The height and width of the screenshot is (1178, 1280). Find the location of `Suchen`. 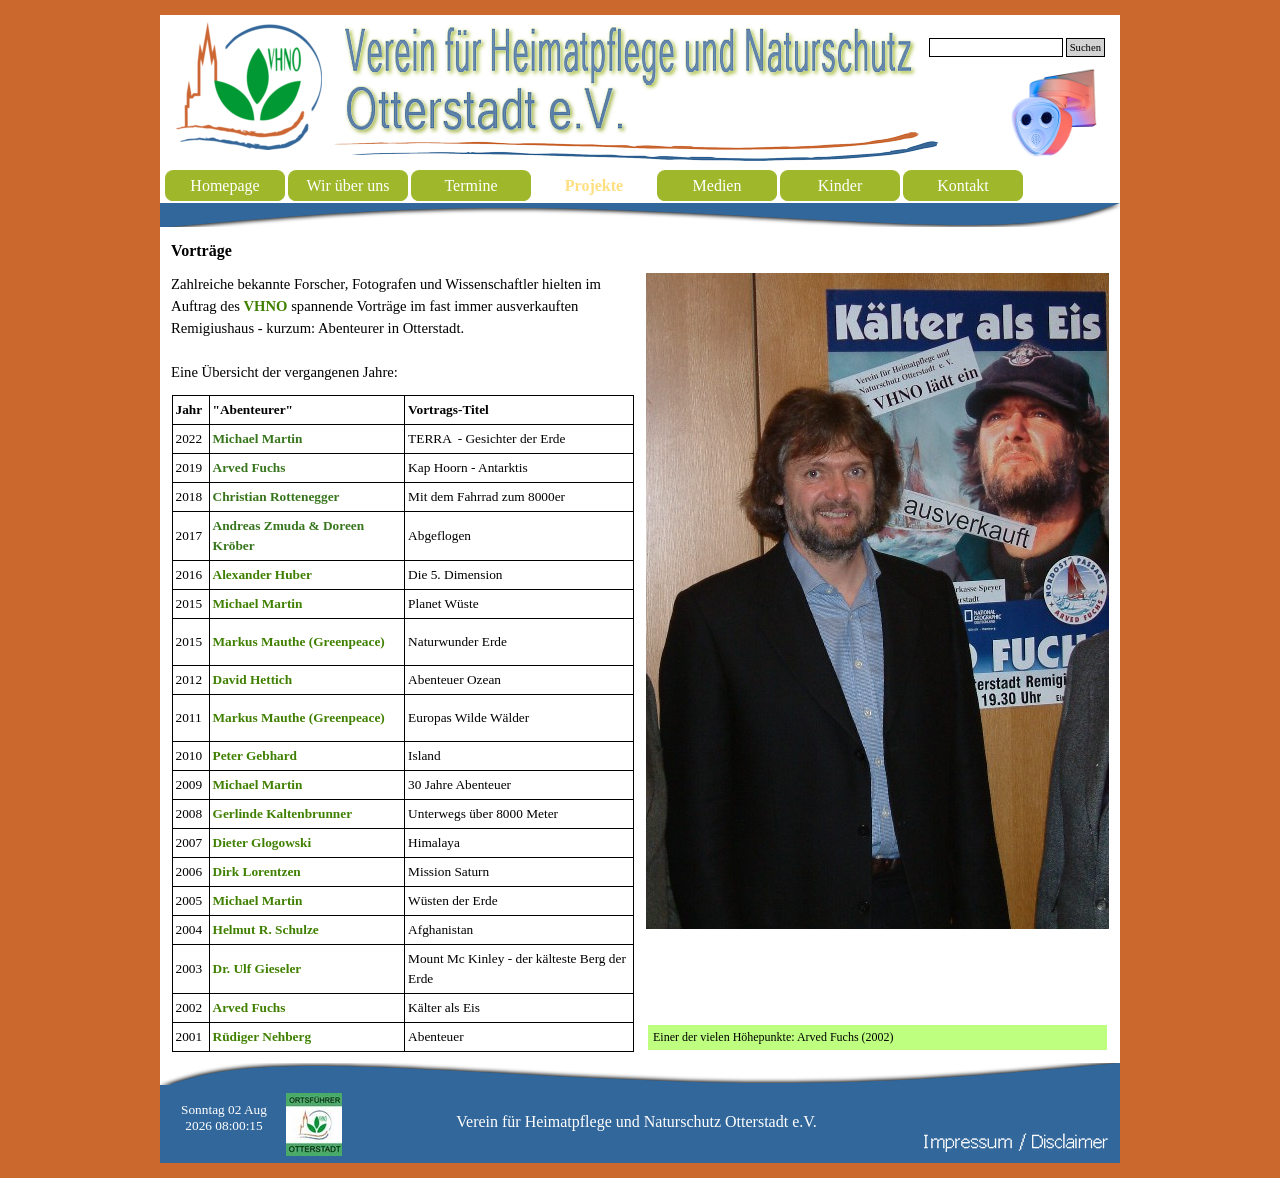

Suchen is located at coordinates (1085, 47).